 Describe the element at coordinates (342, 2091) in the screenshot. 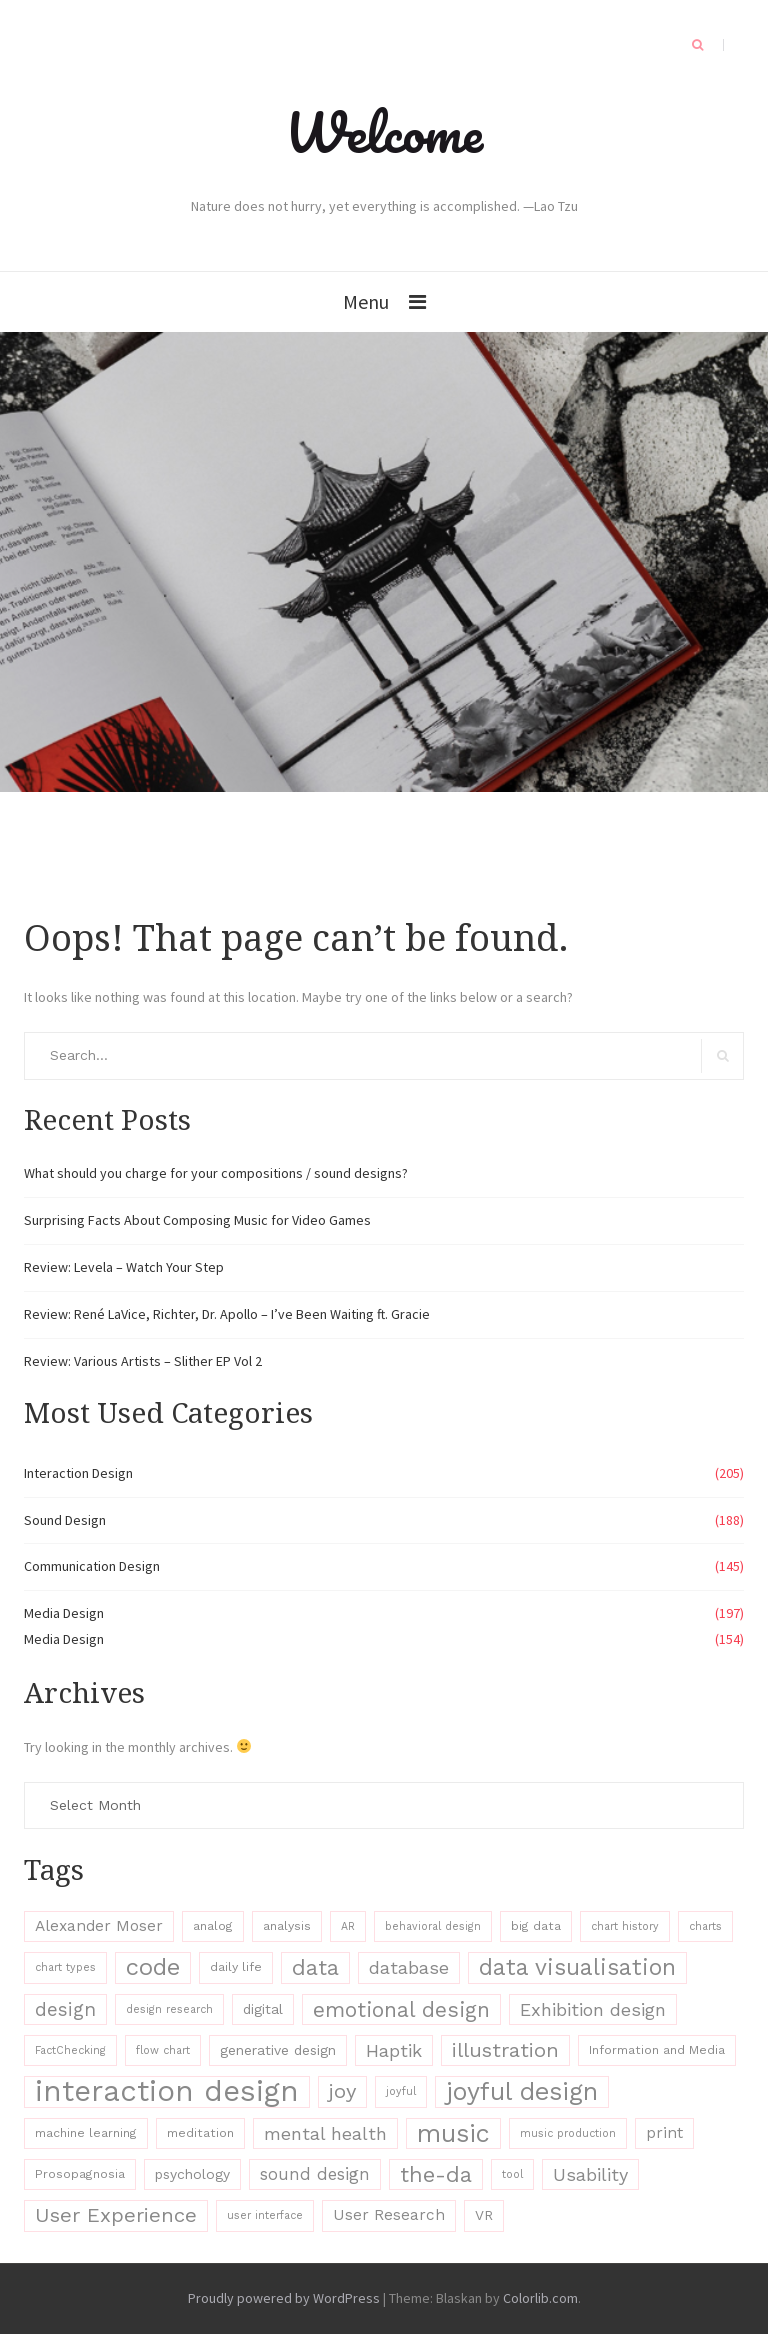

I see `joy [joy (13 items)]` at that location.